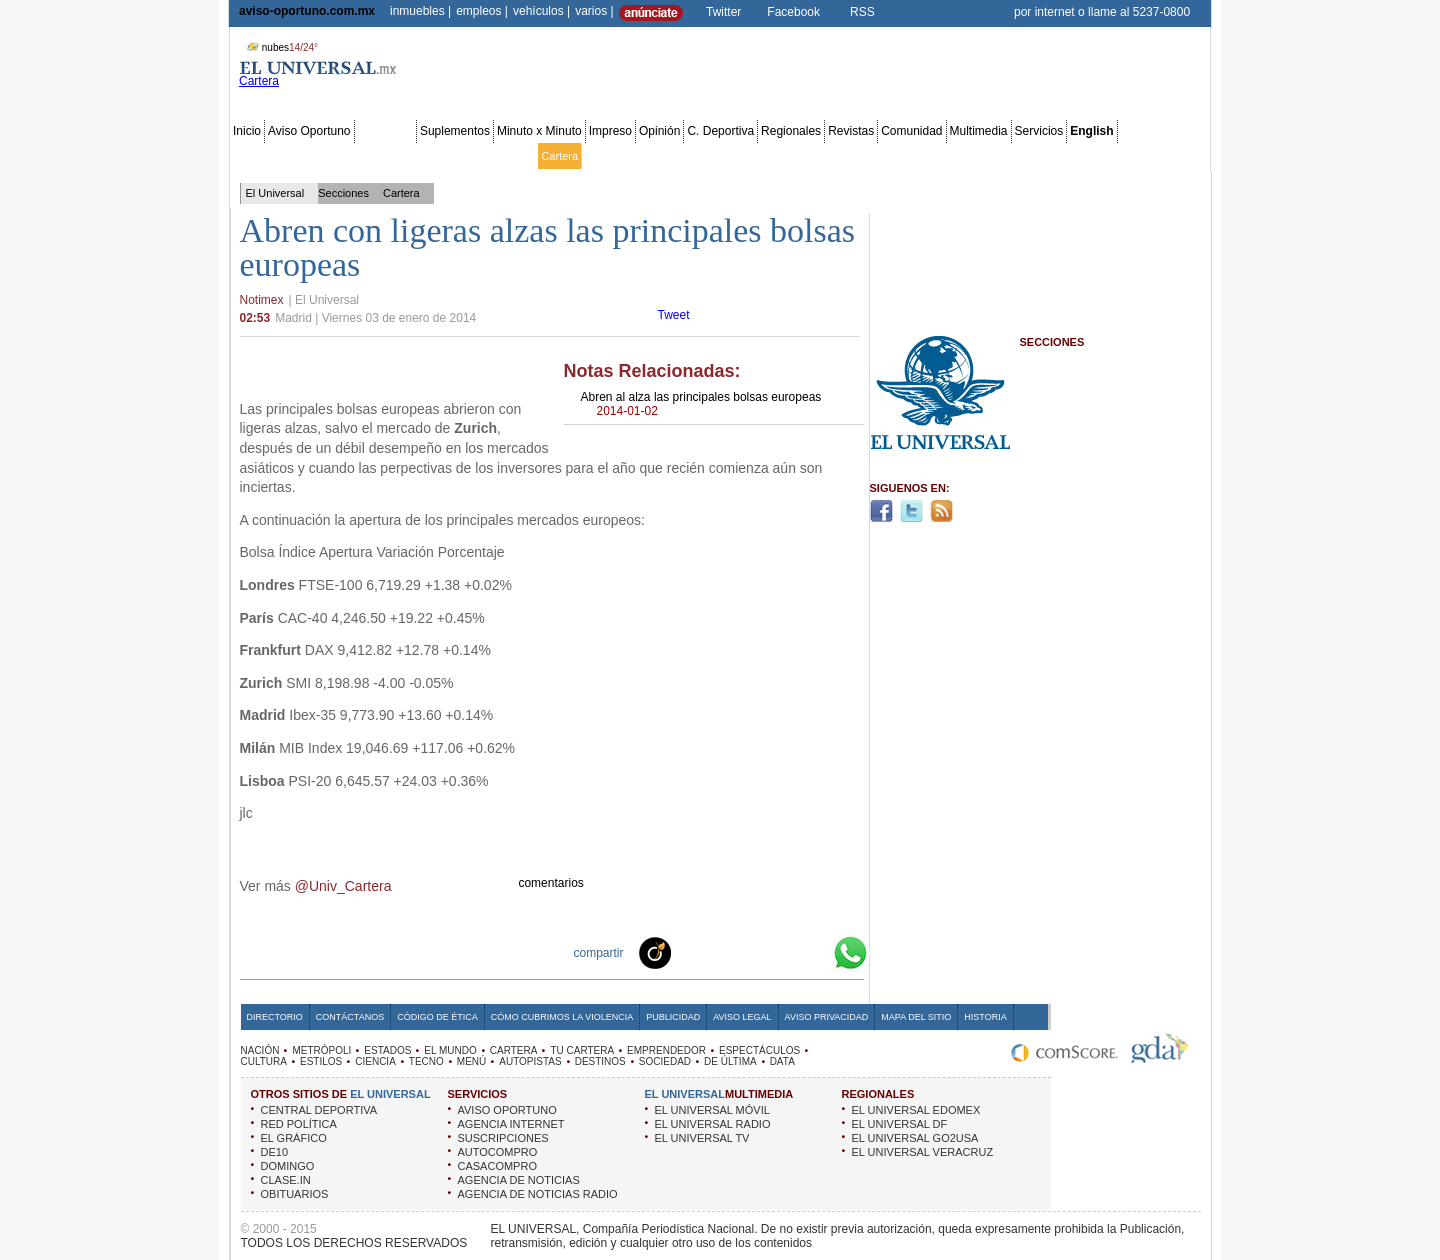 The height and width of the screenshot is (1260, 1440). Describe the element at coordinates (348, 156) in the screenshot. I see `Edomex` at that location.